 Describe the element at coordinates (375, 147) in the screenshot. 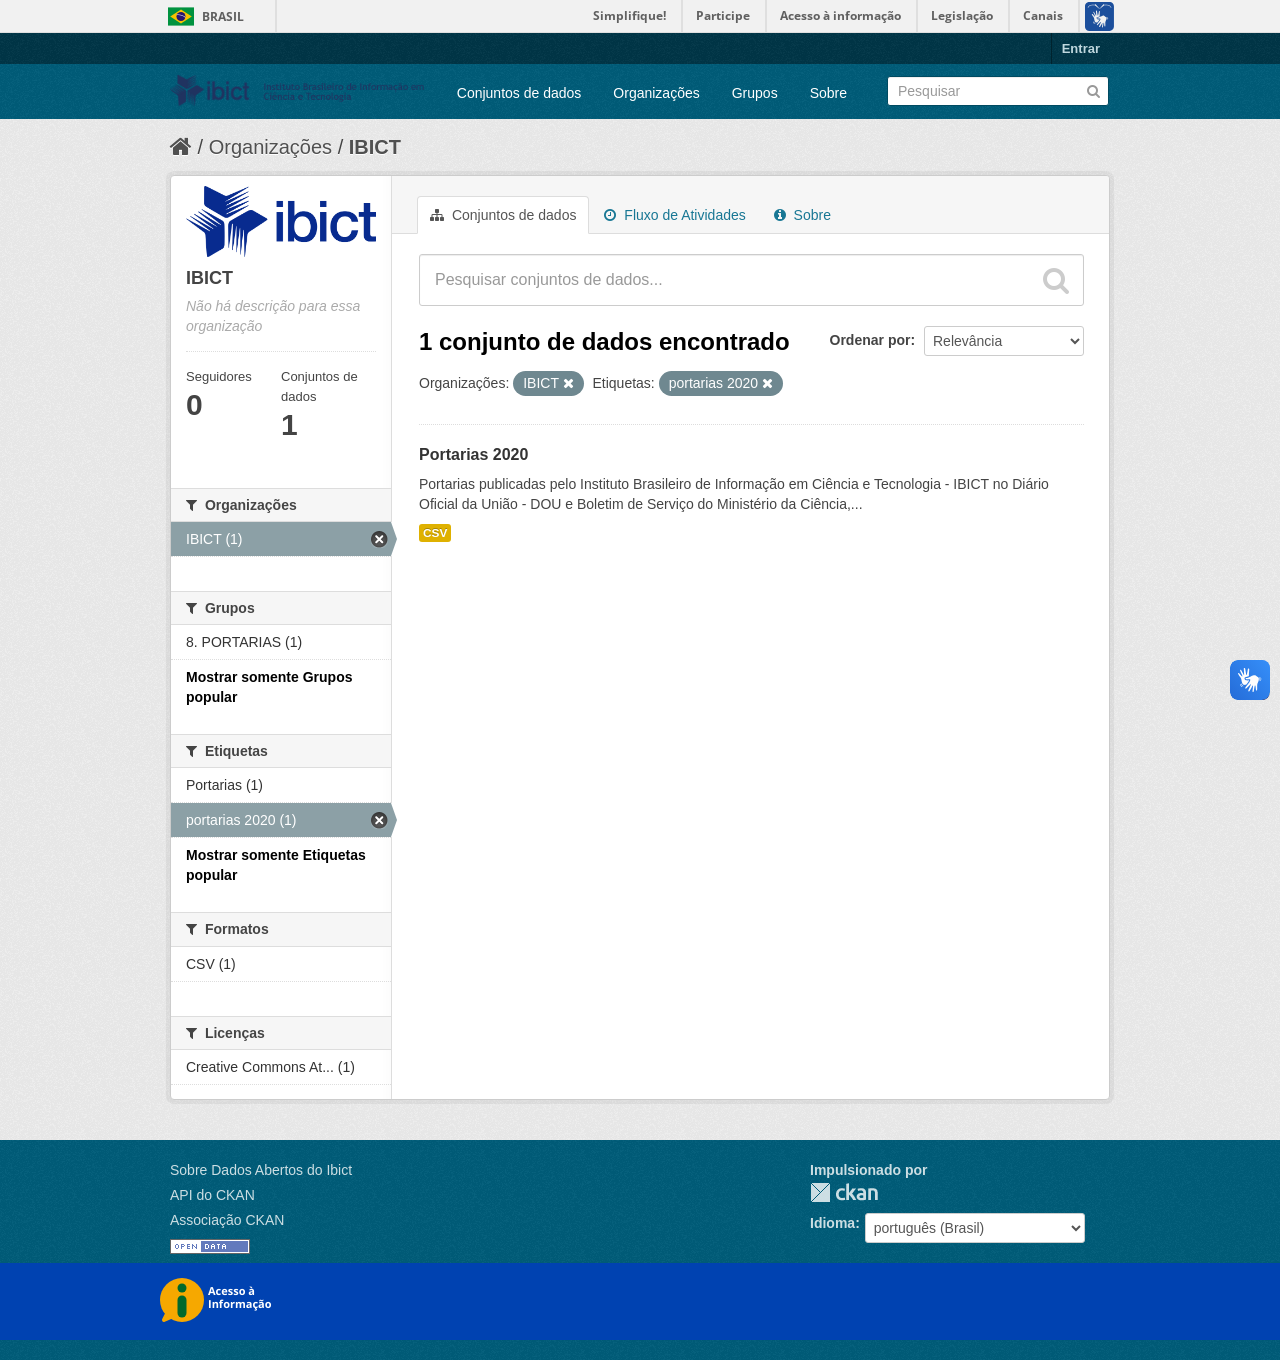

I see `IBICT` at that location.